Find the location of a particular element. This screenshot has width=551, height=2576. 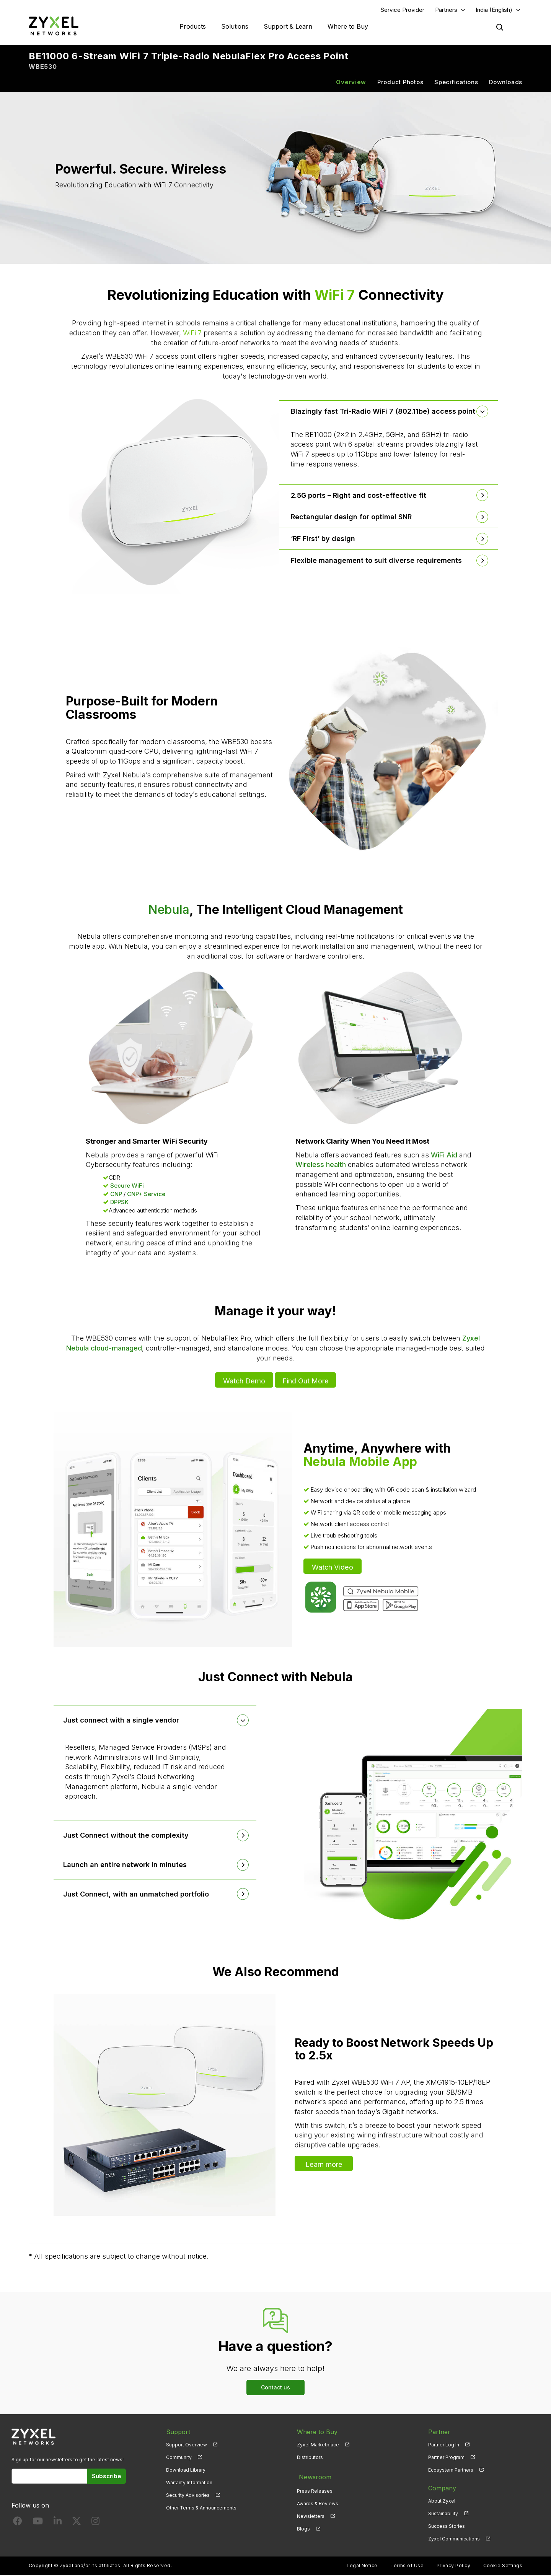

Download Library is located at coordinates (185, 2471).